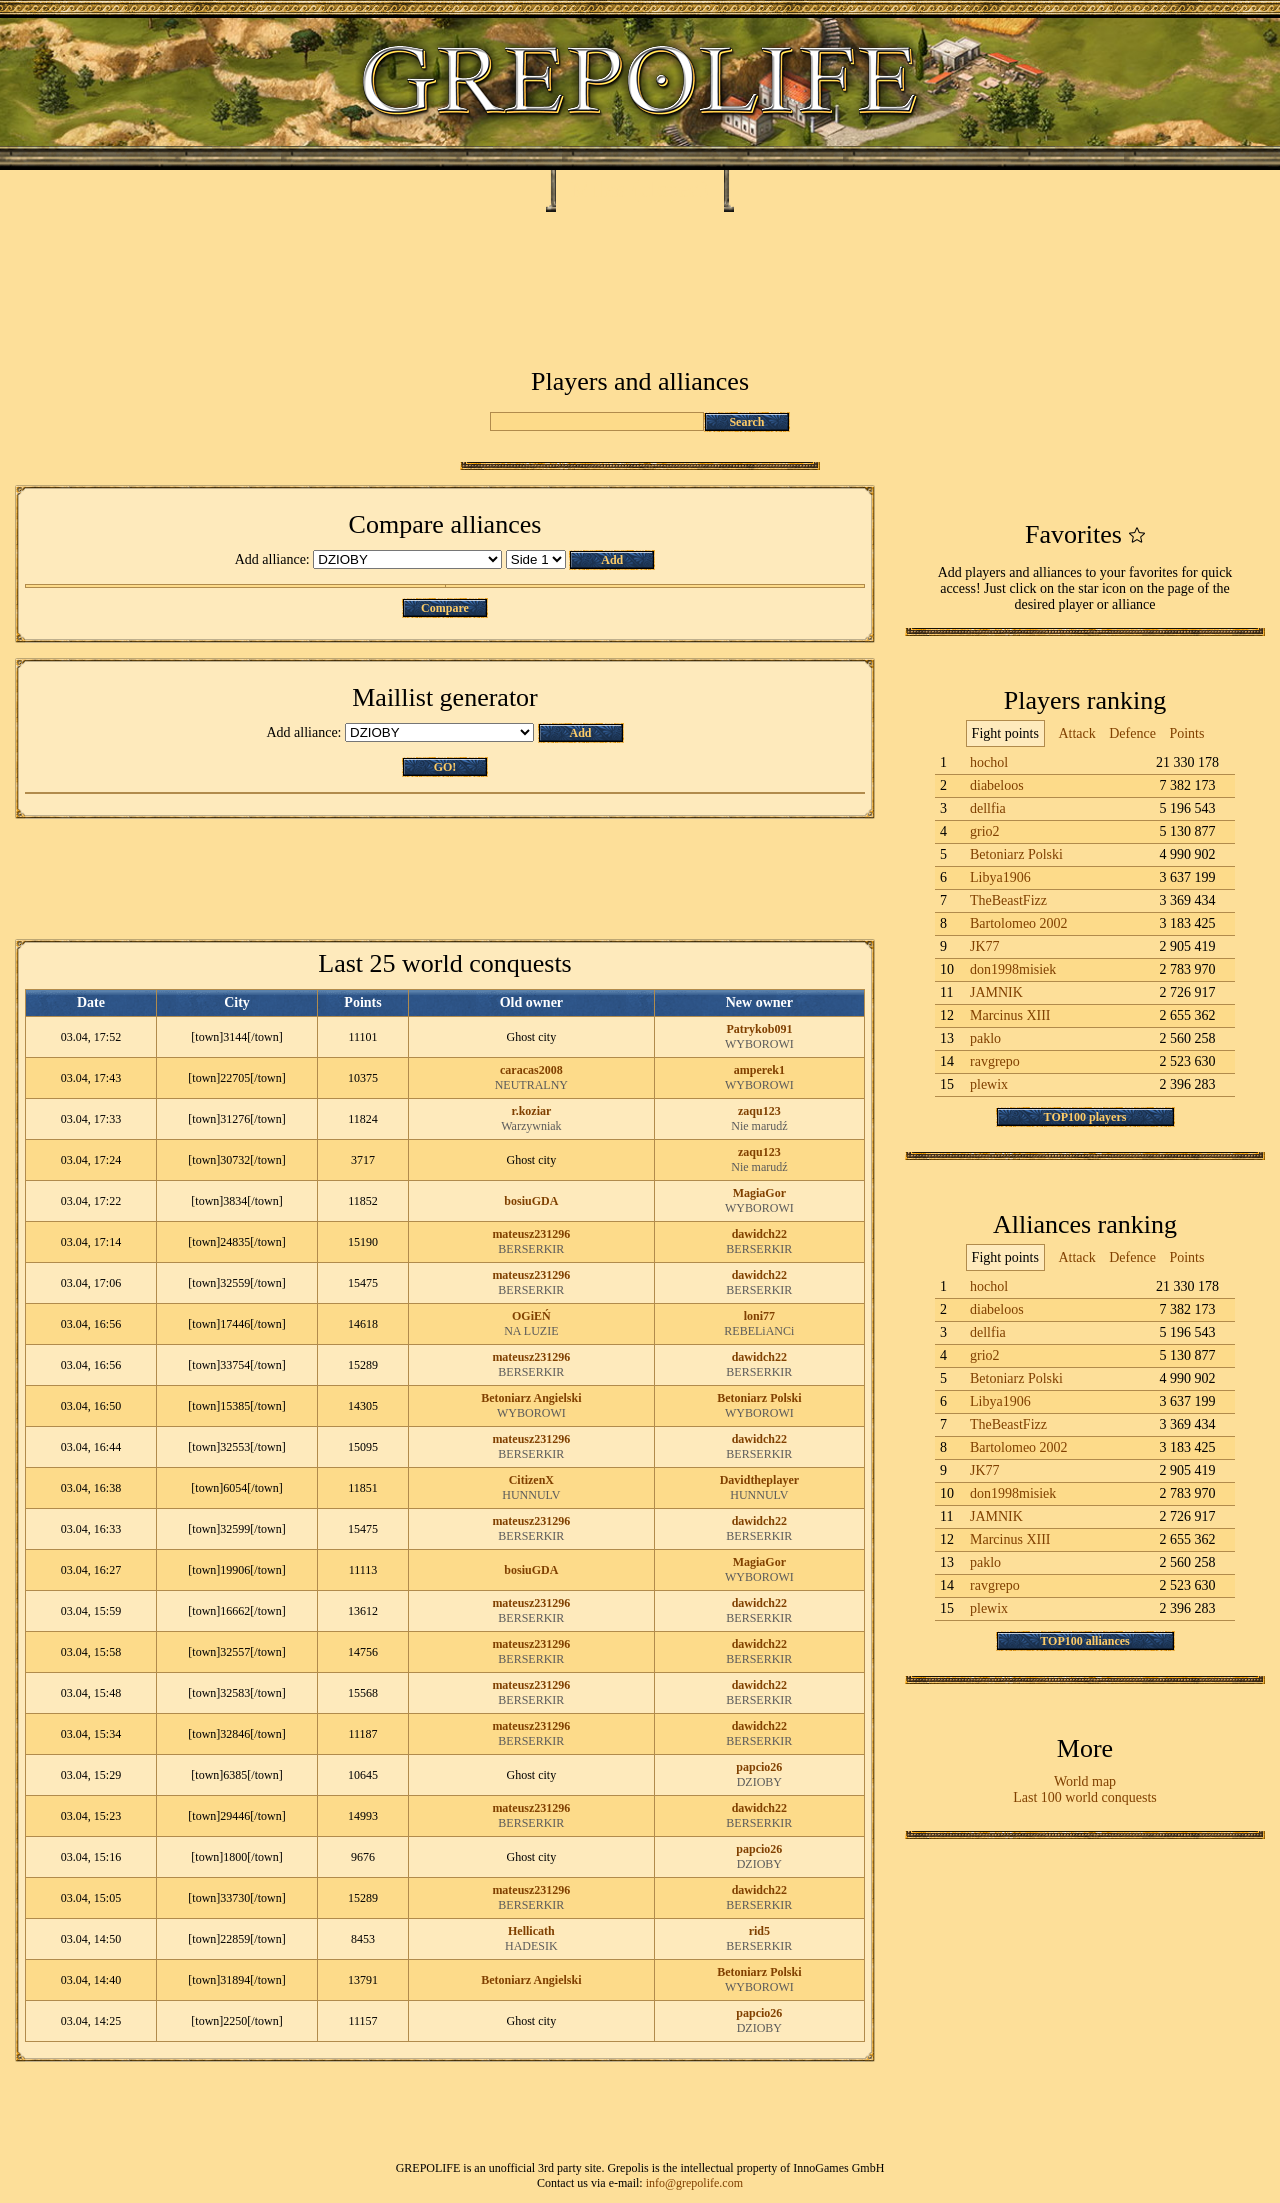 The image size is (1280, 2203). I want to click on paklo, so click(985, 1038).